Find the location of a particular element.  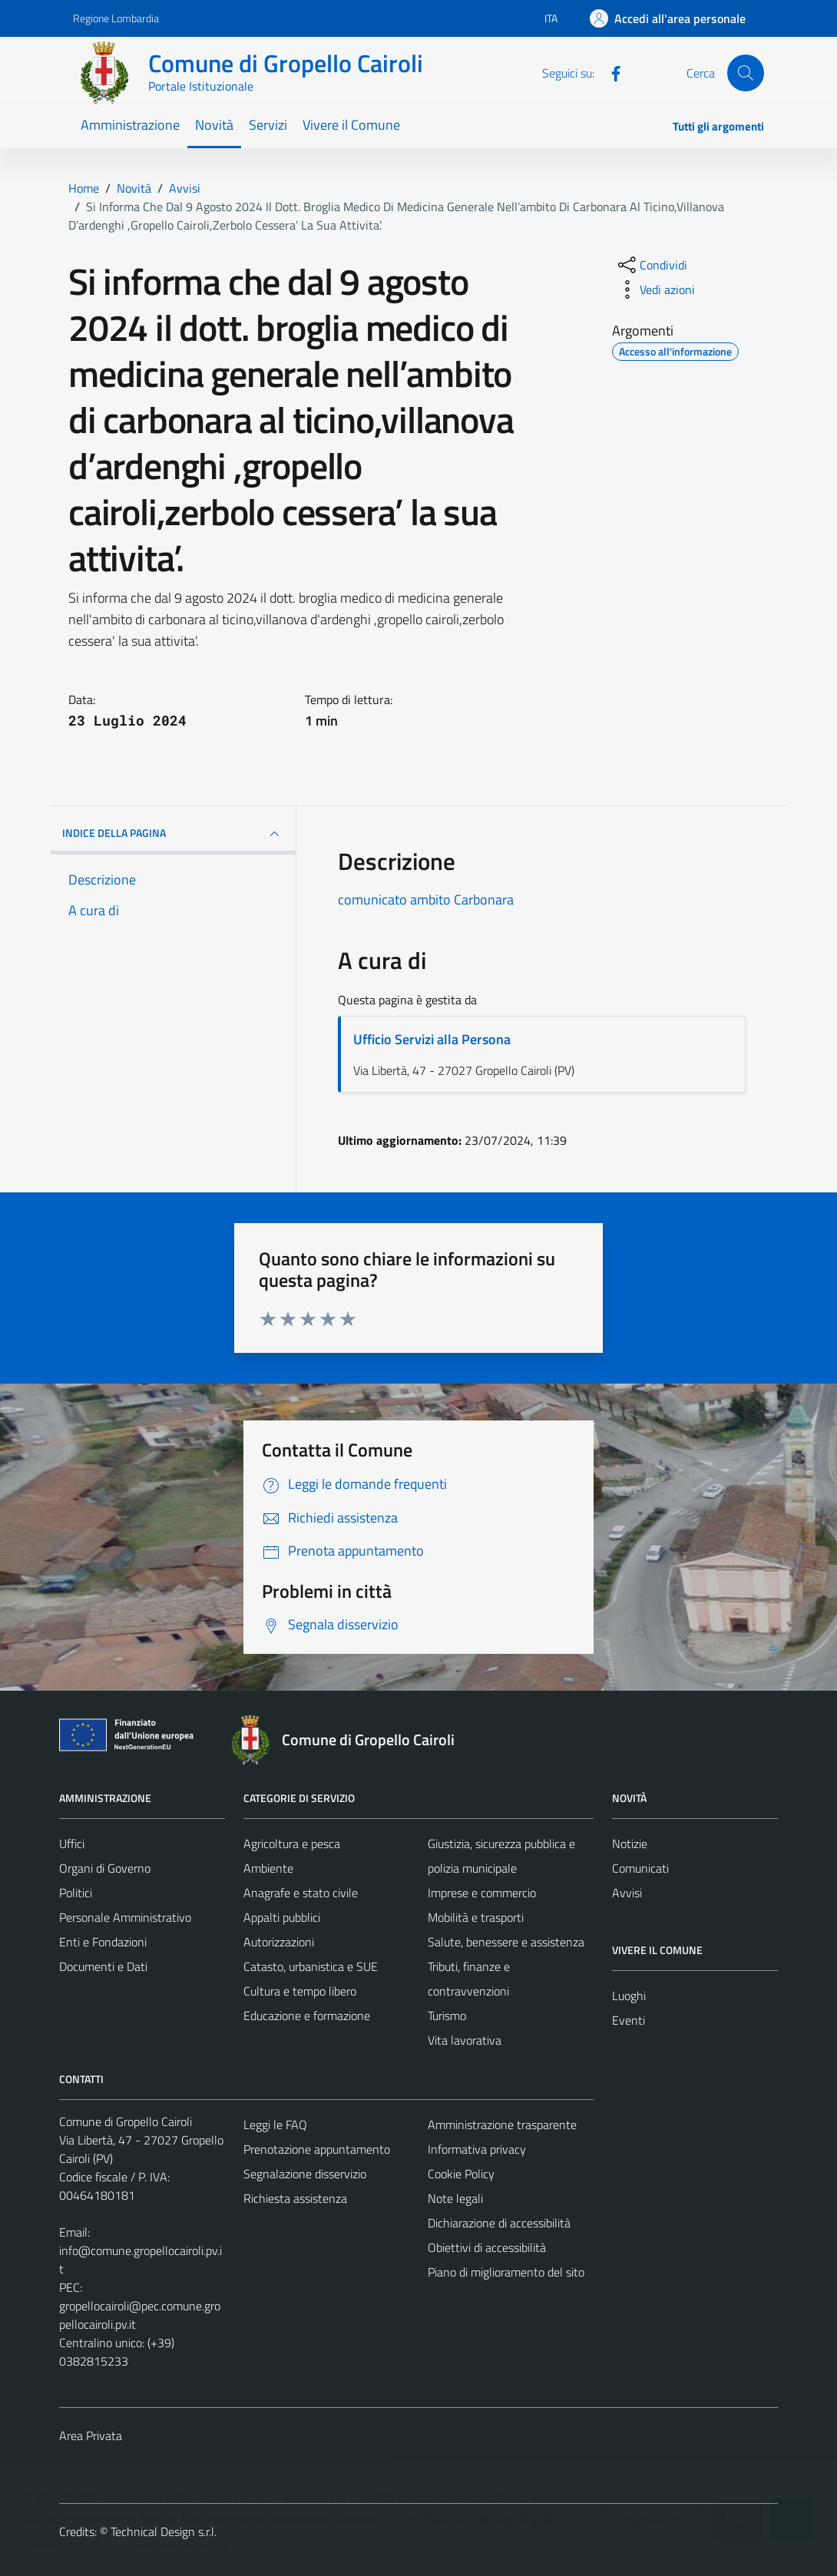

Richiesta assistenza is located at coordinates (295, 2198).